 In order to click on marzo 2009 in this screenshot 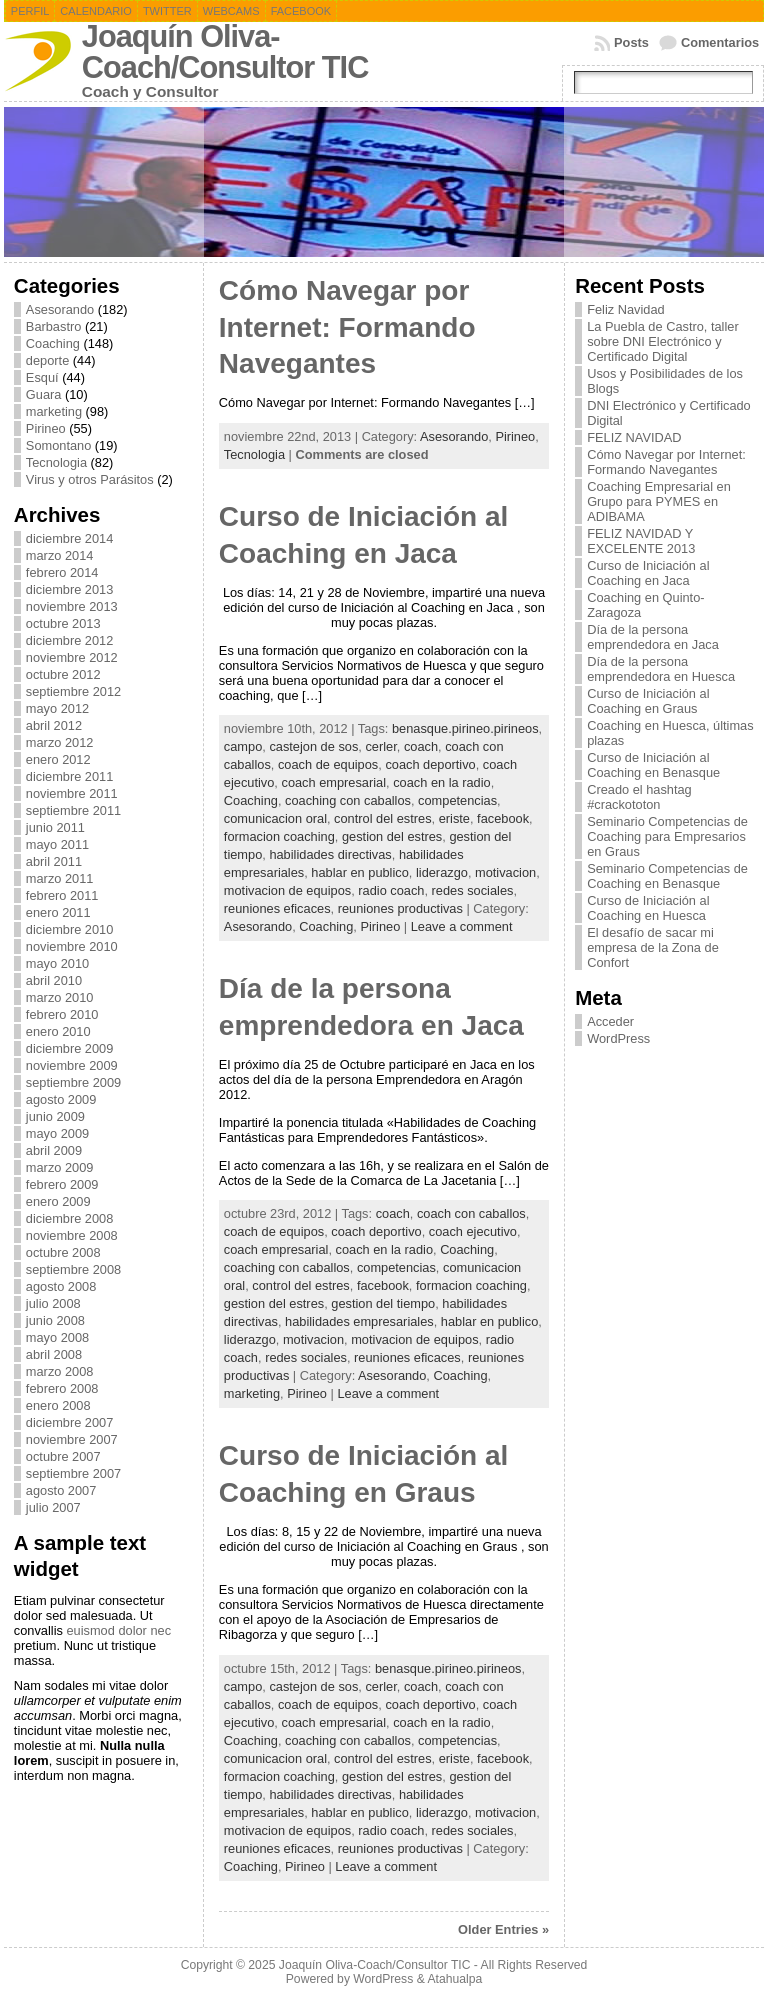, I will do `click(60, 1167)`.